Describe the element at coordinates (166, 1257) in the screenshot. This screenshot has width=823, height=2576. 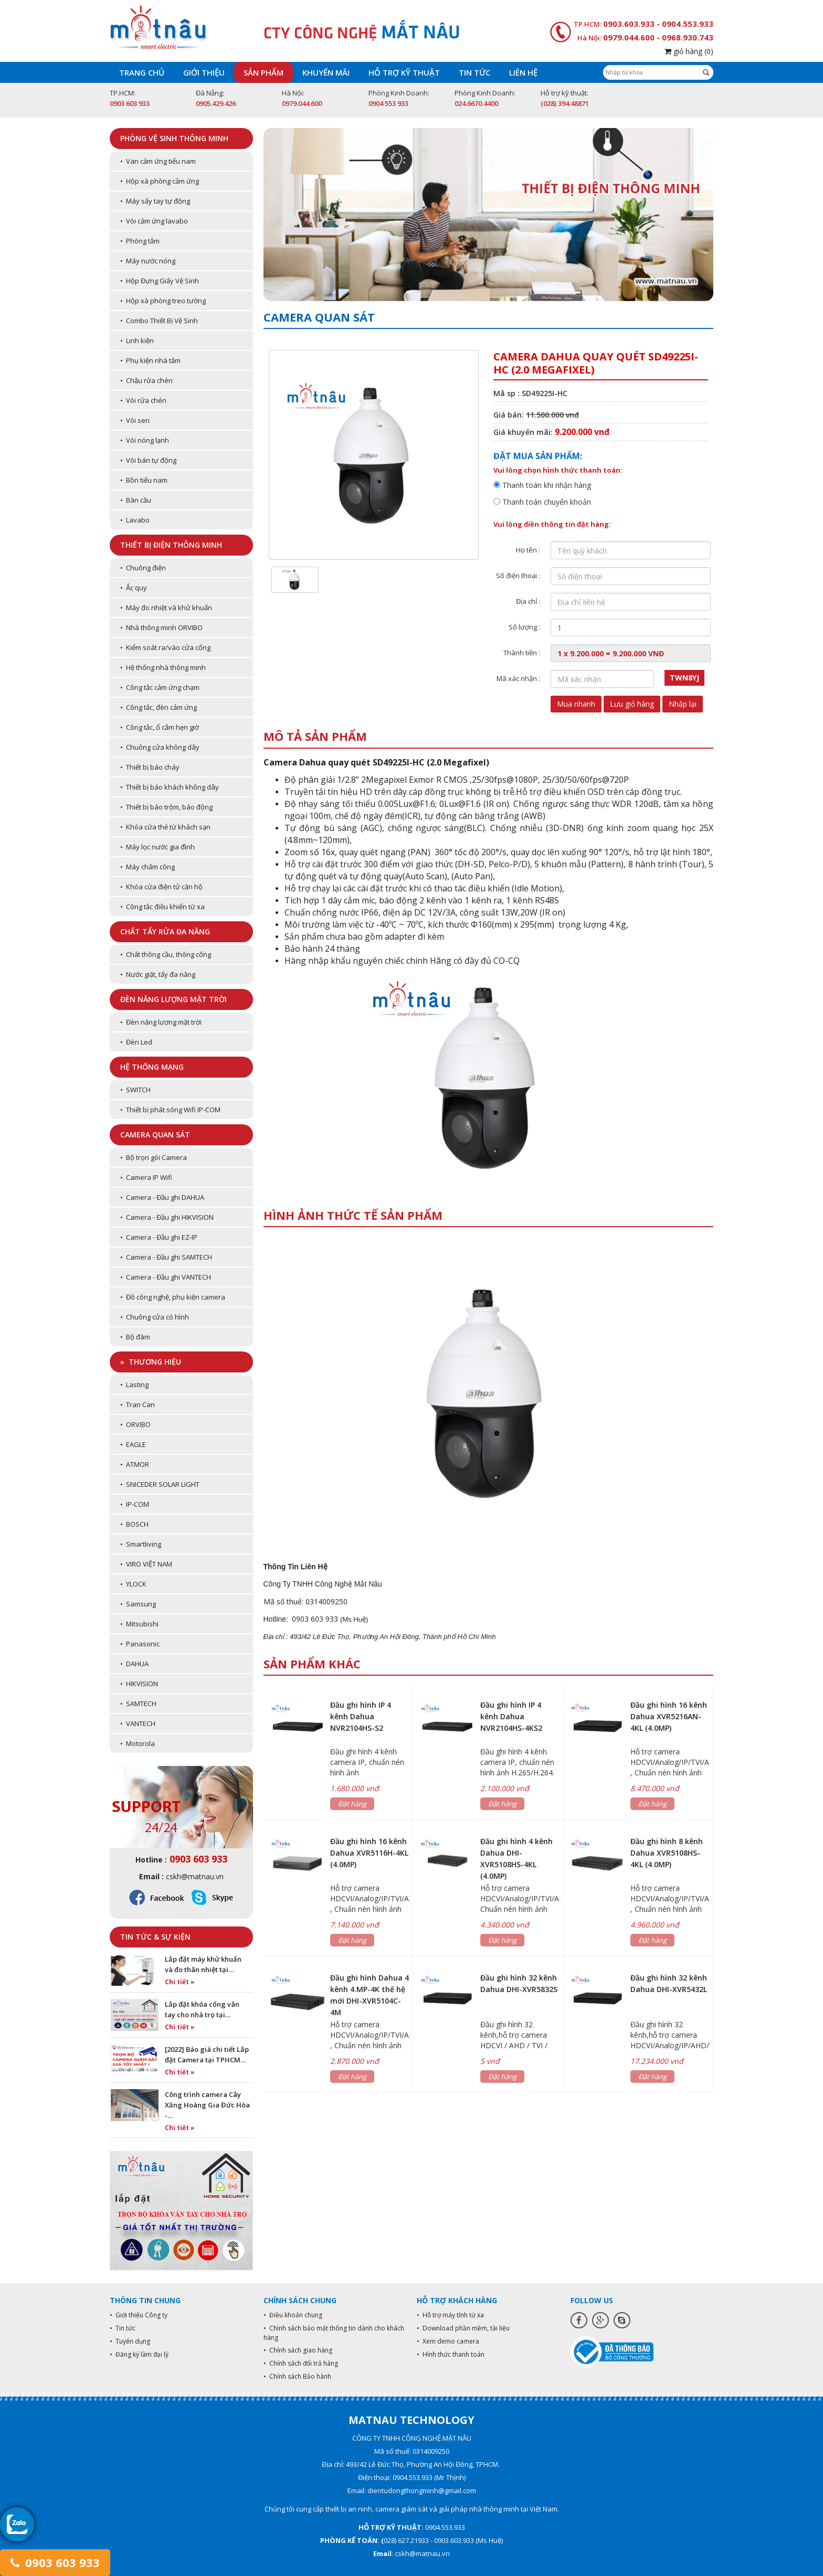
I see `• Camera - Đầu ghi SAMTECH` at that location.